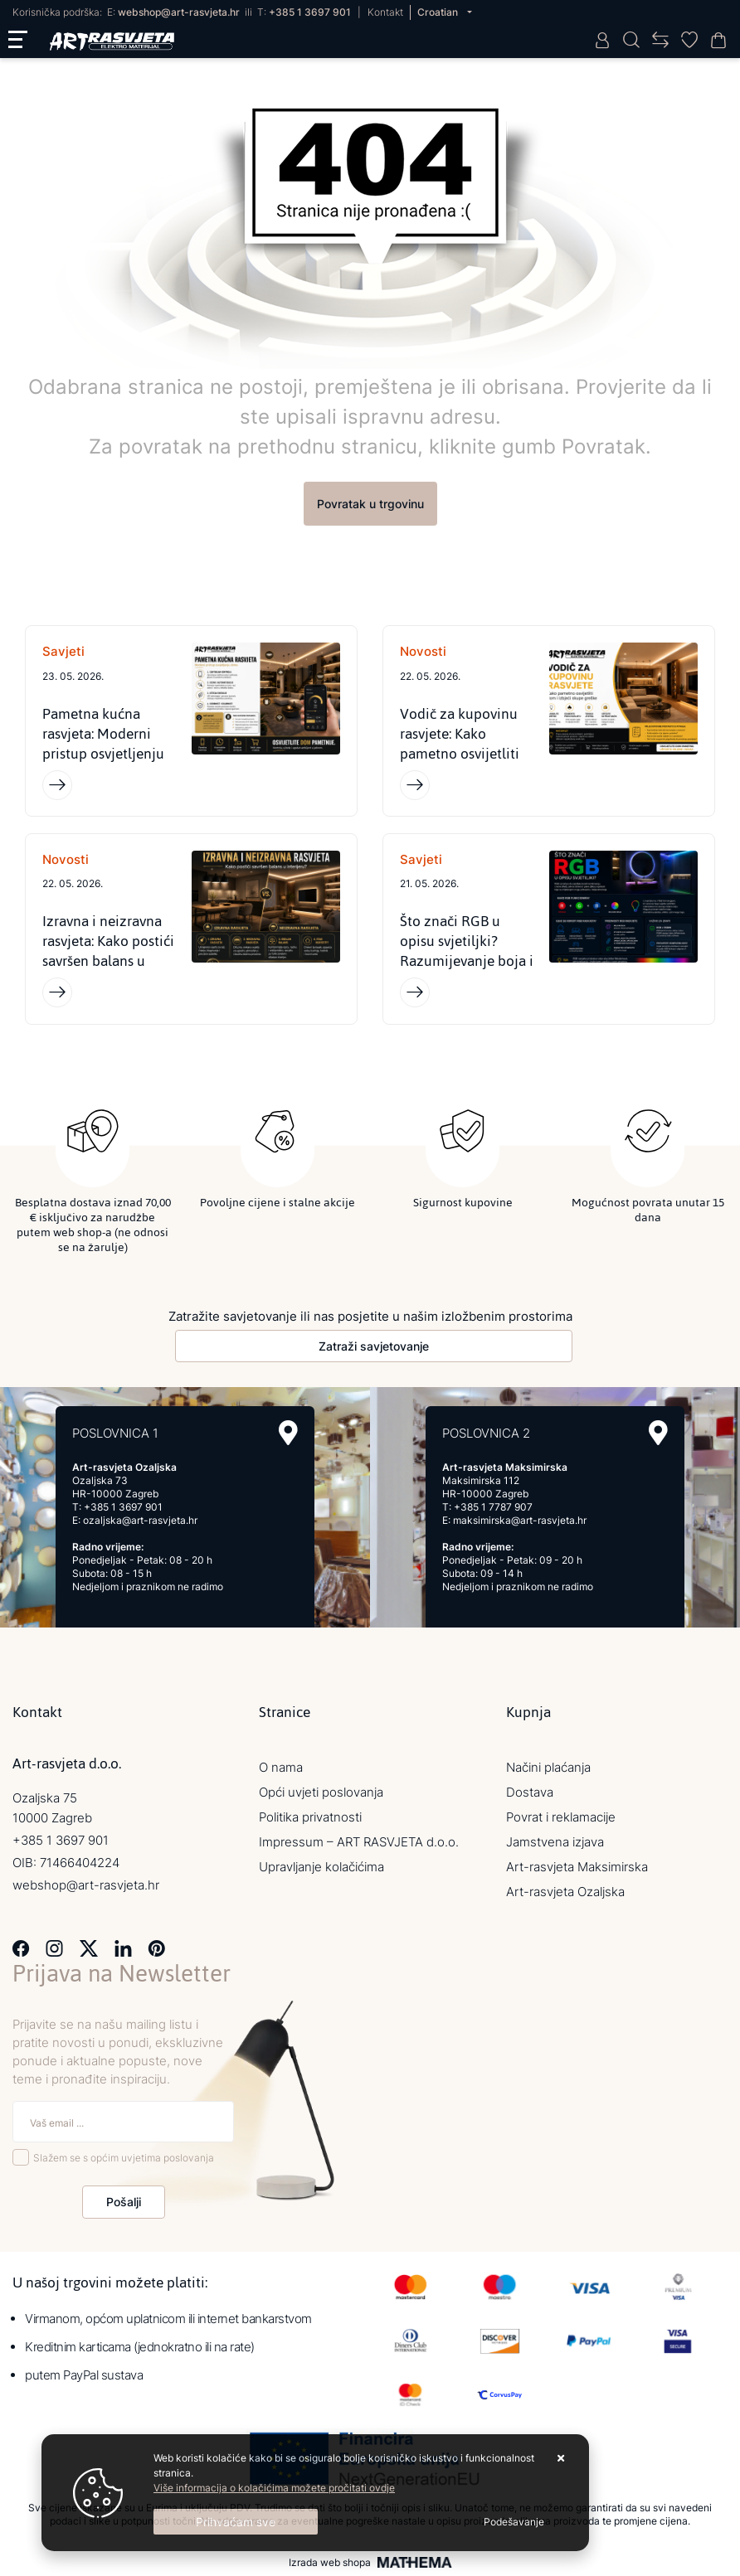  I want to click on Dostava, so click(529, 1793).